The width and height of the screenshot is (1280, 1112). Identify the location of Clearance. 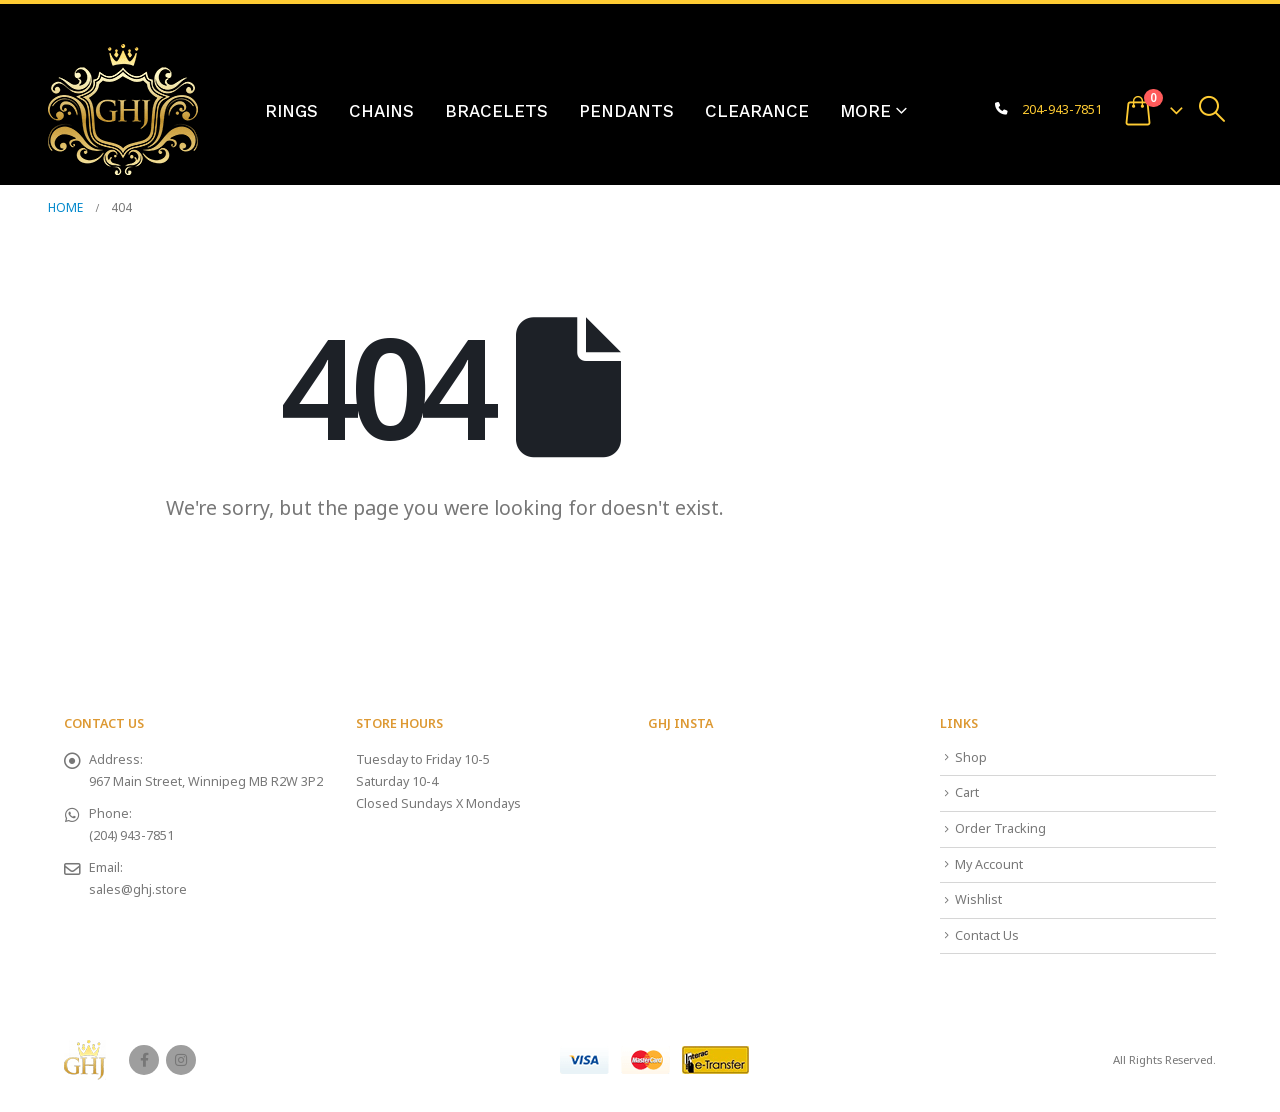
(757, 111).